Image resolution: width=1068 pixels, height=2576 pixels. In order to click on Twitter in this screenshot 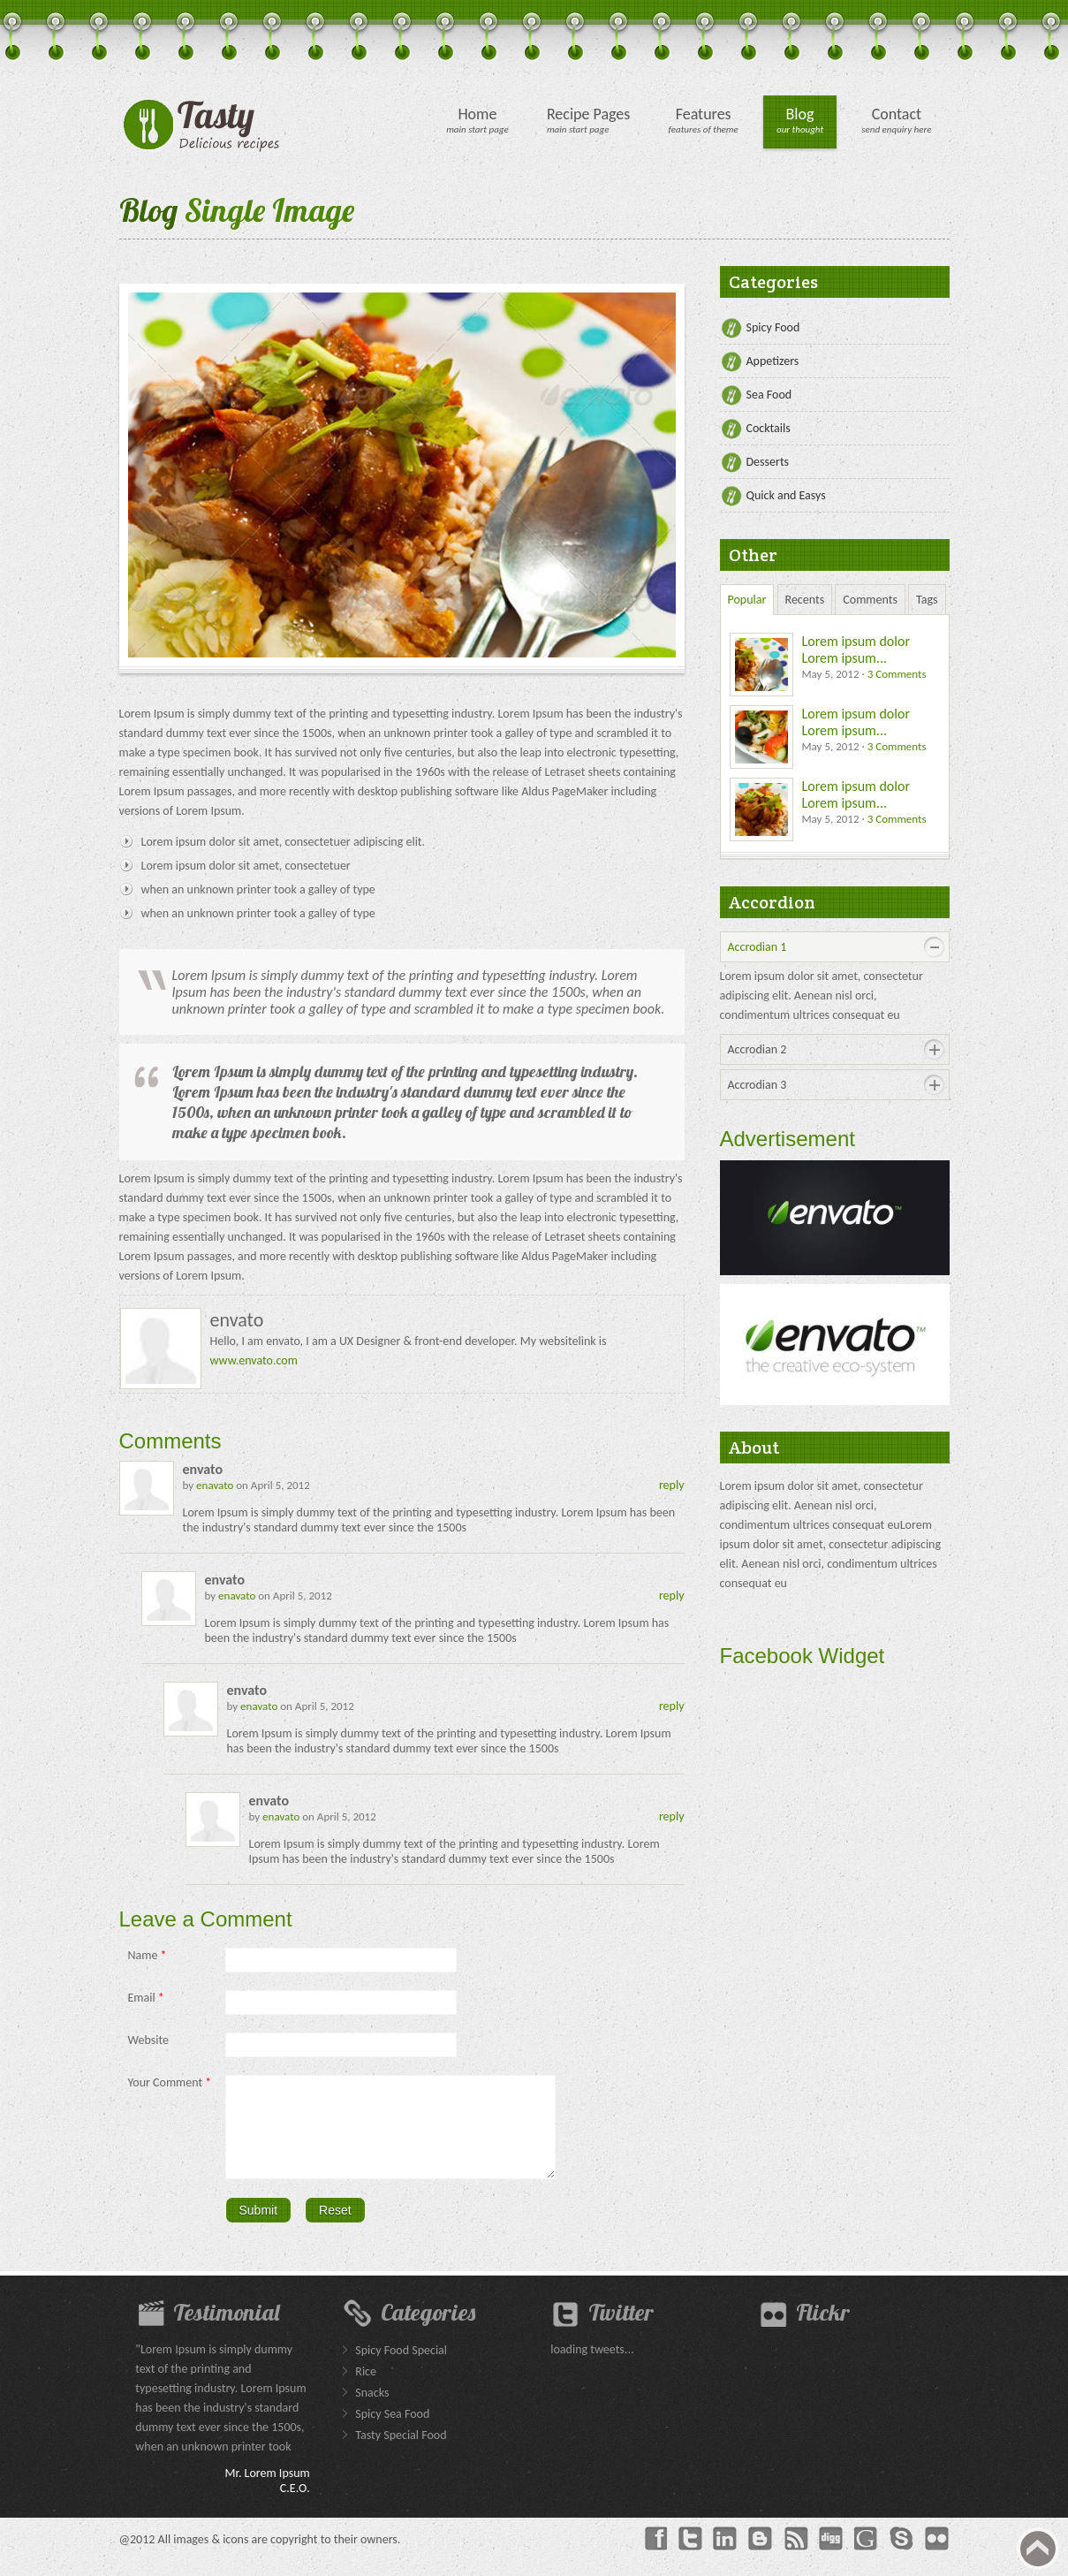, I will do `click(690, 2554)`.